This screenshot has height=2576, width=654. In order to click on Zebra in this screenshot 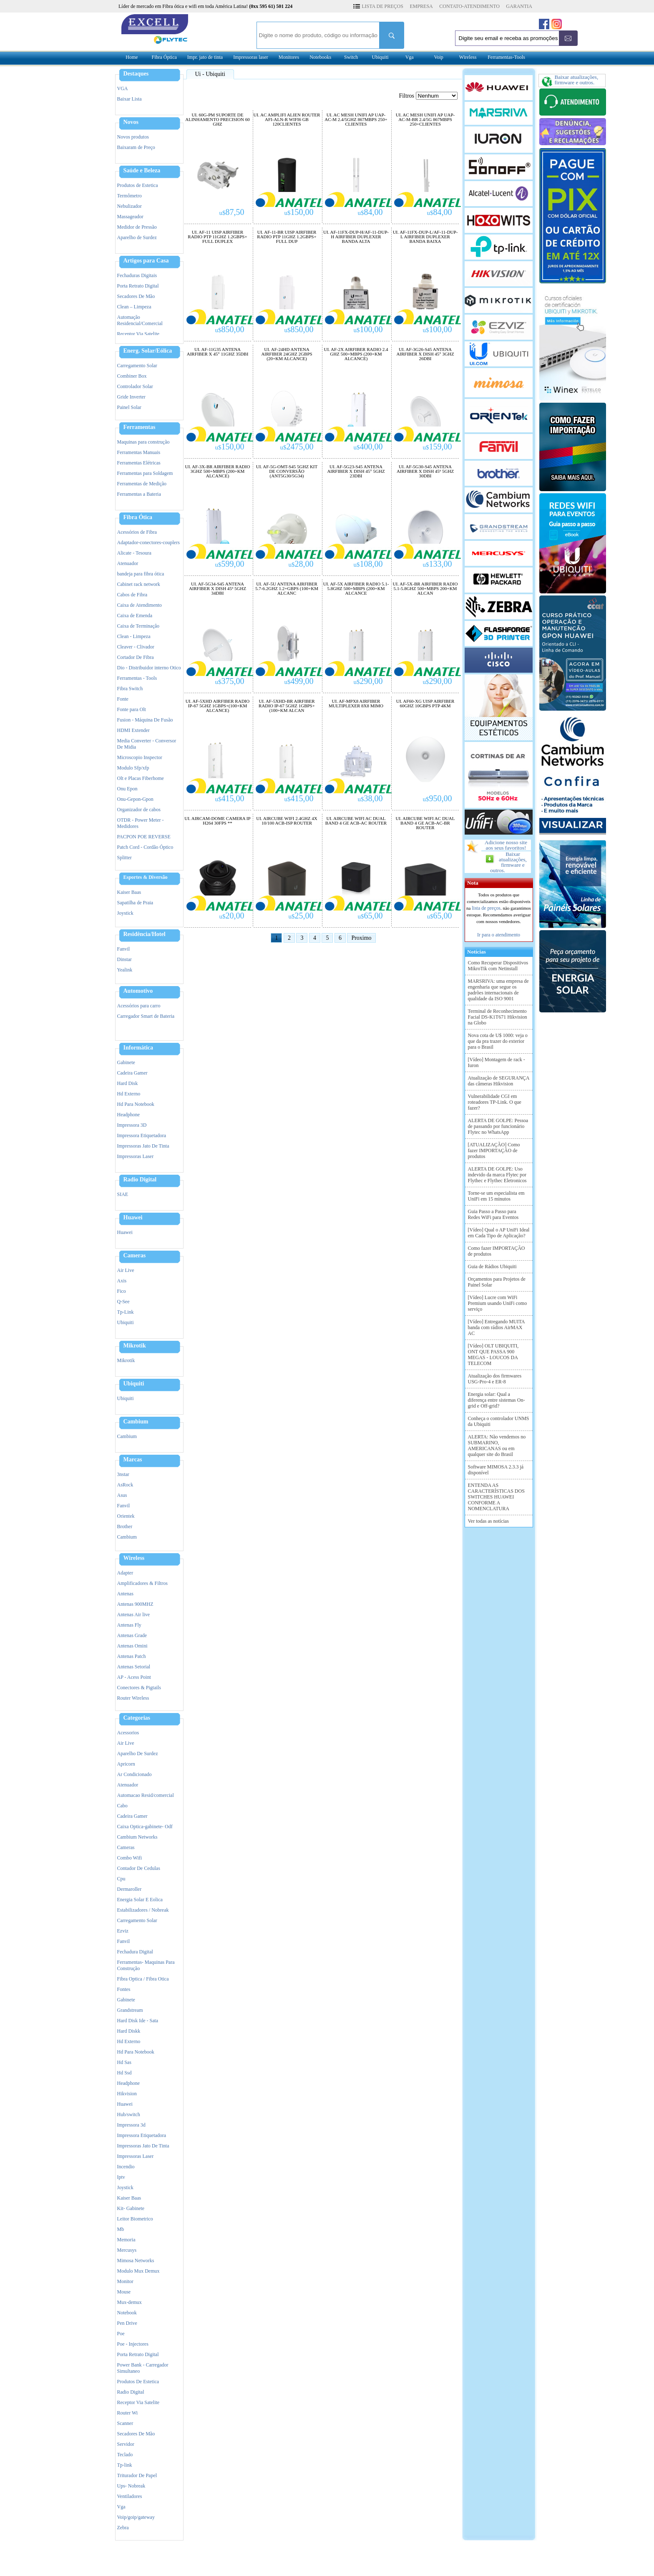, I will do `click(123, 2528)`.